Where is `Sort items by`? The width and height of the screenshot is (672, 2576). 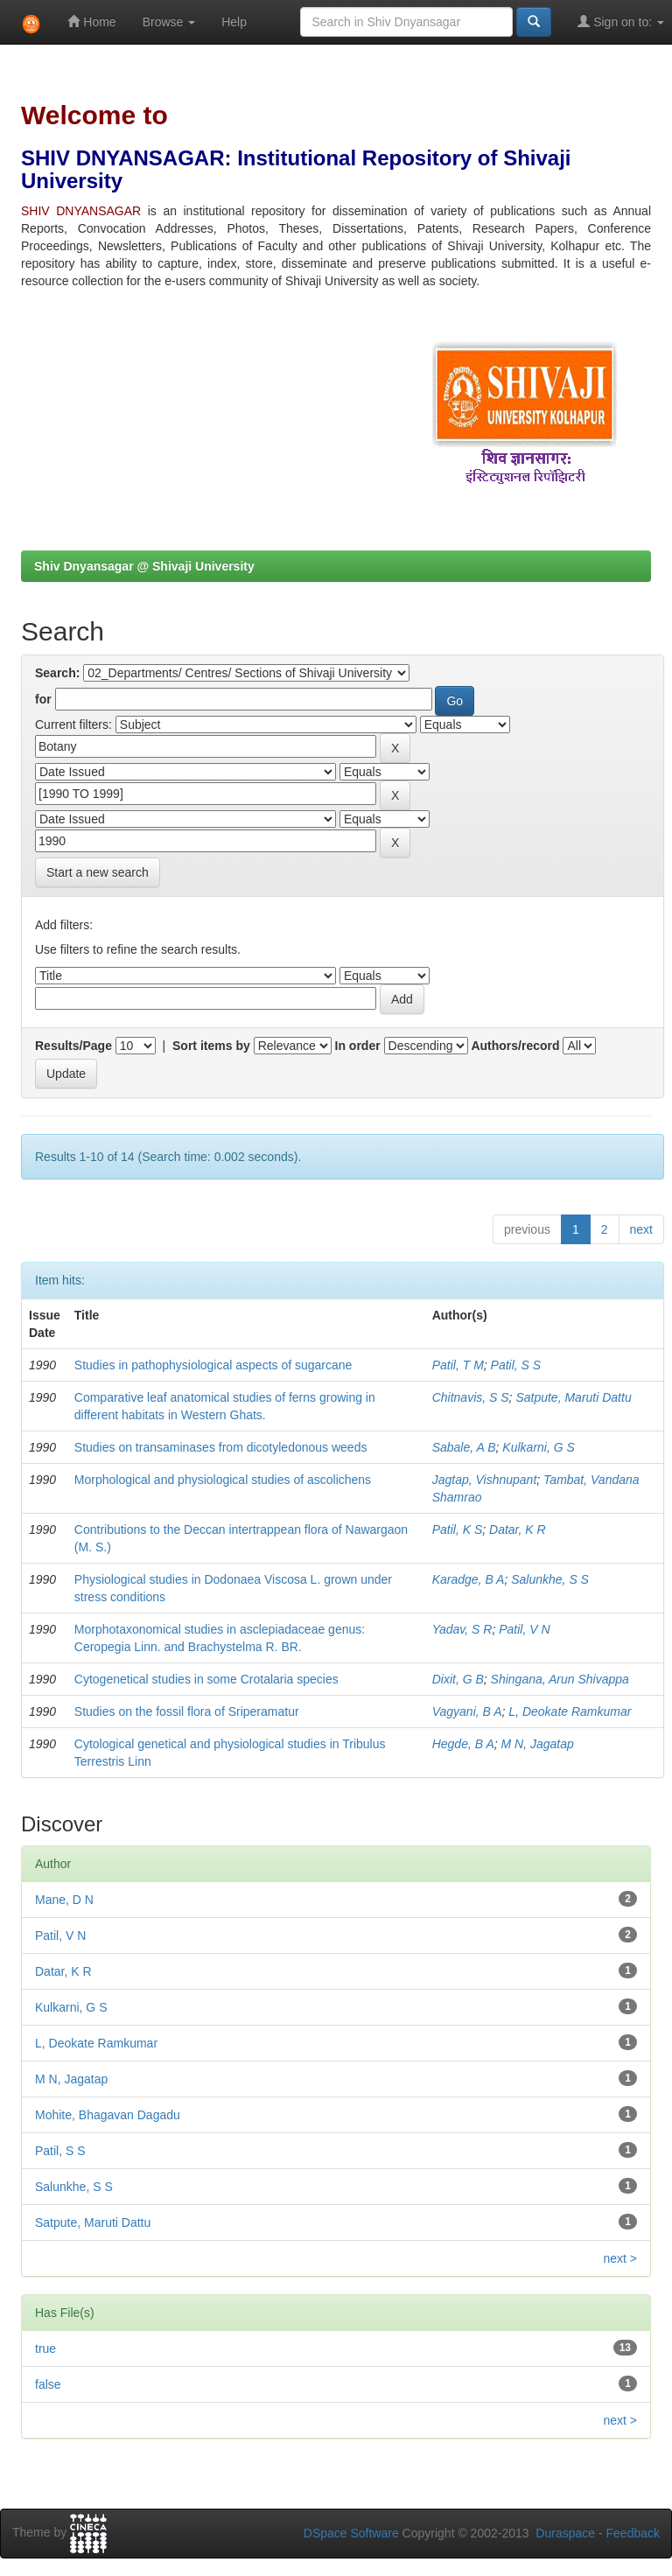 Sort items by is located at coordinates (211, 1046).